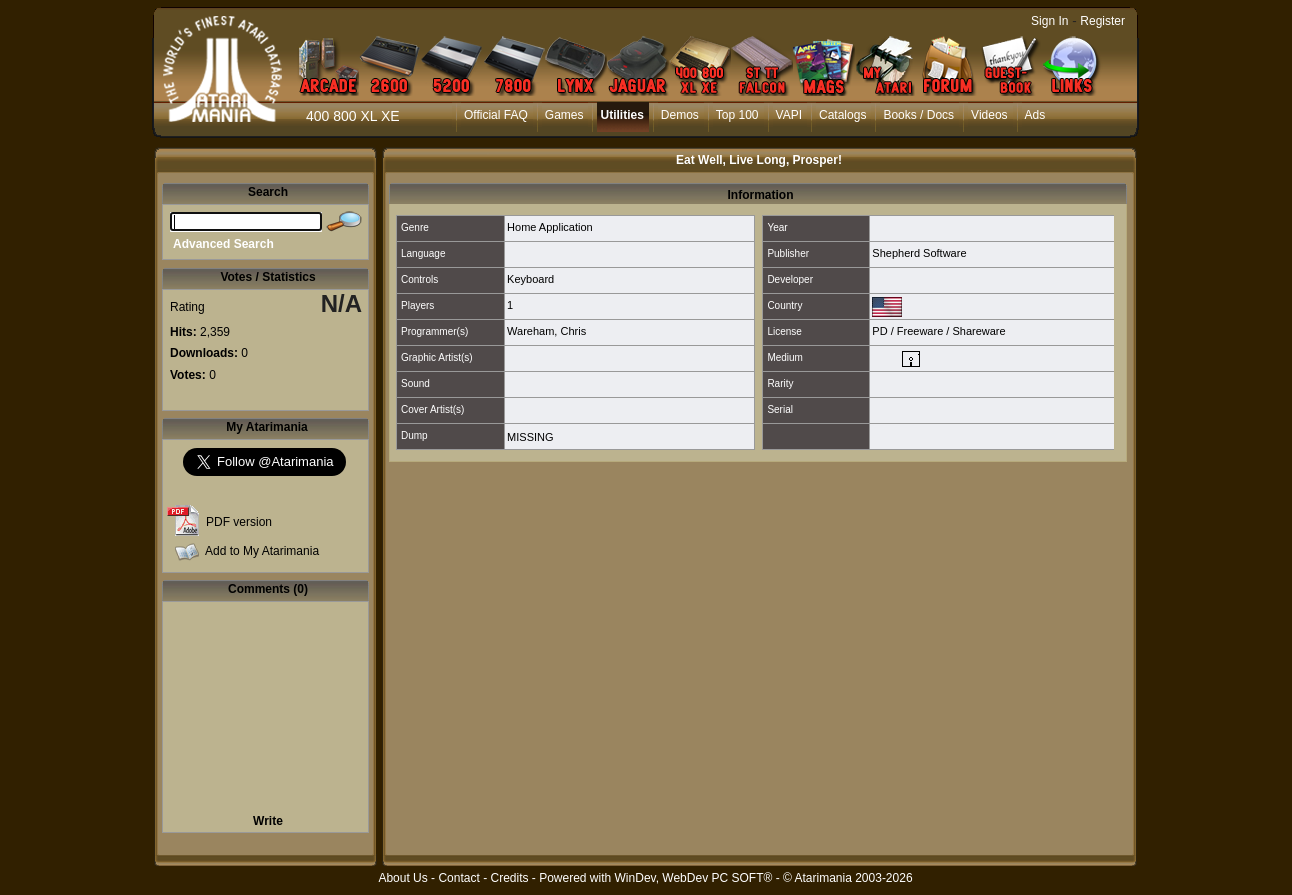 Image resolution: width=1292 pixels, height=895 pixels. What do you see at coordinates (989, 115) in the screenshot?
I see `Videos` at bounding box center [989, 115].